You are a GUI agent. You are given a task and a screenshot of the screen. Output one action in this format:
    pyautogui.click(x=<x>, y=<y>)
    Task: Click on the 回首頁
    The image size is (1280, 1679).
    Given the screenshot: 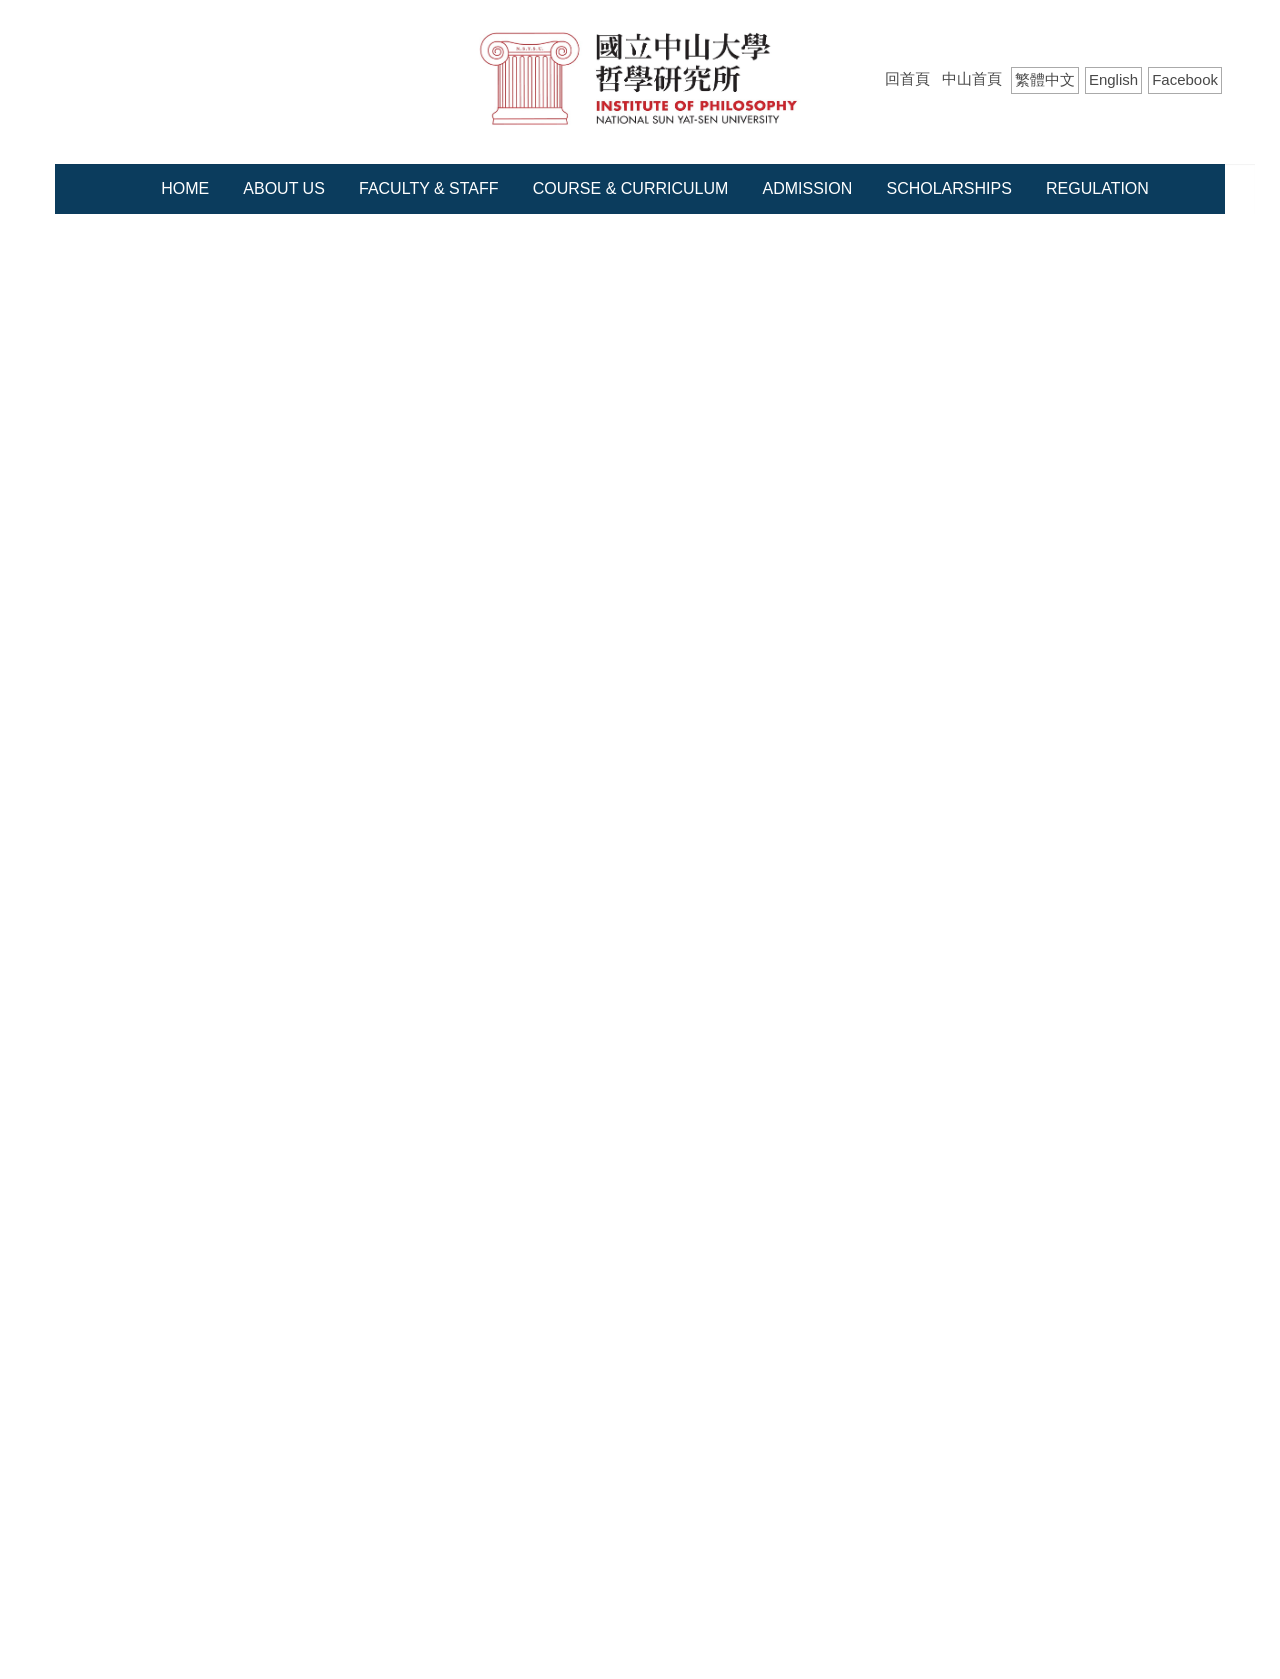 What is the action you would take?
    pyautogui.click(x=907, y=78)
    